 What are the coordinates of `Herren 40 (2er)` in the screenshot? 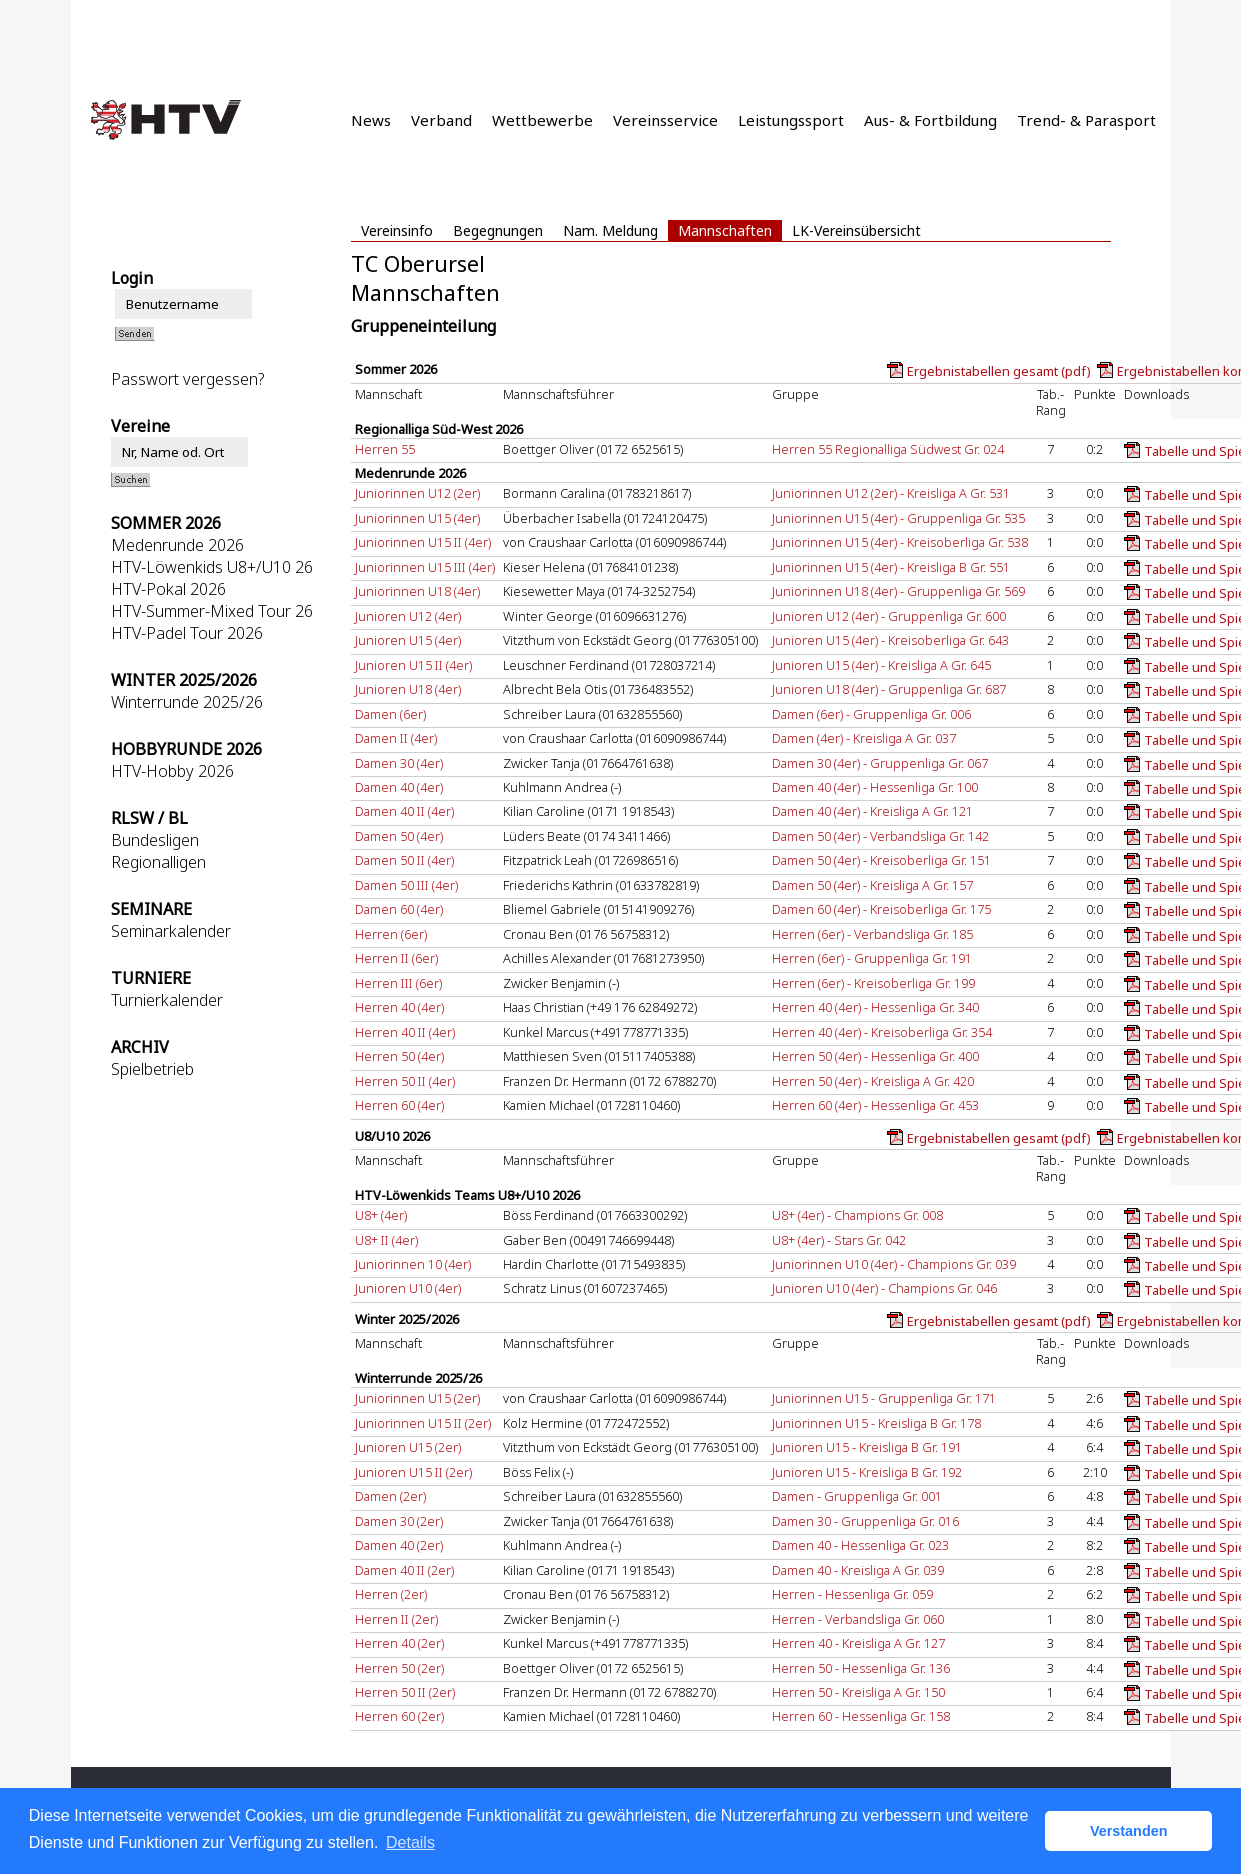 It's located at (399, 1643).